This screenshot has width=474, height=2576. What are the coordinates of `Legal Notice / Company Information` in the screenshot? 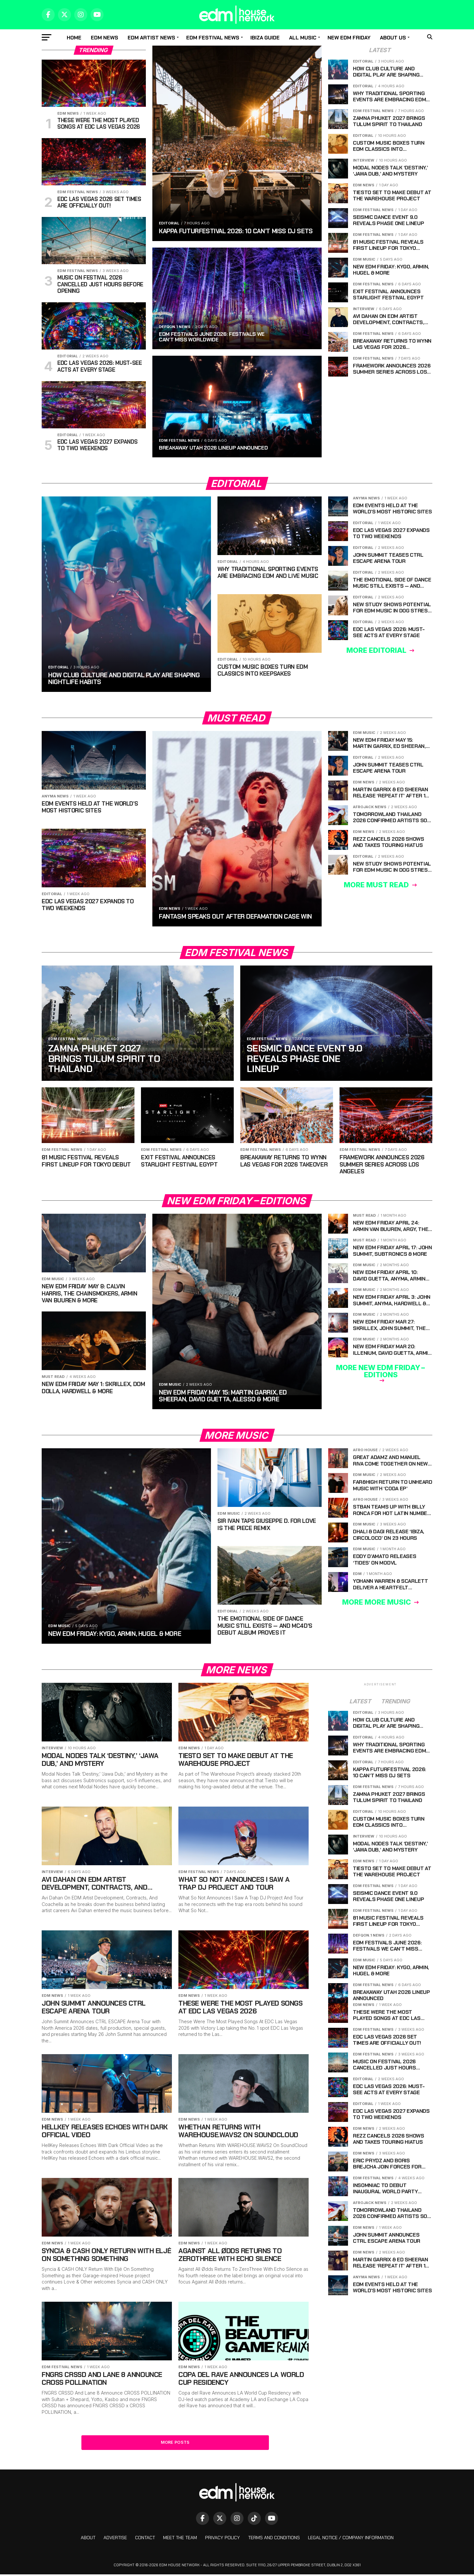 It's located at (351, 2539).